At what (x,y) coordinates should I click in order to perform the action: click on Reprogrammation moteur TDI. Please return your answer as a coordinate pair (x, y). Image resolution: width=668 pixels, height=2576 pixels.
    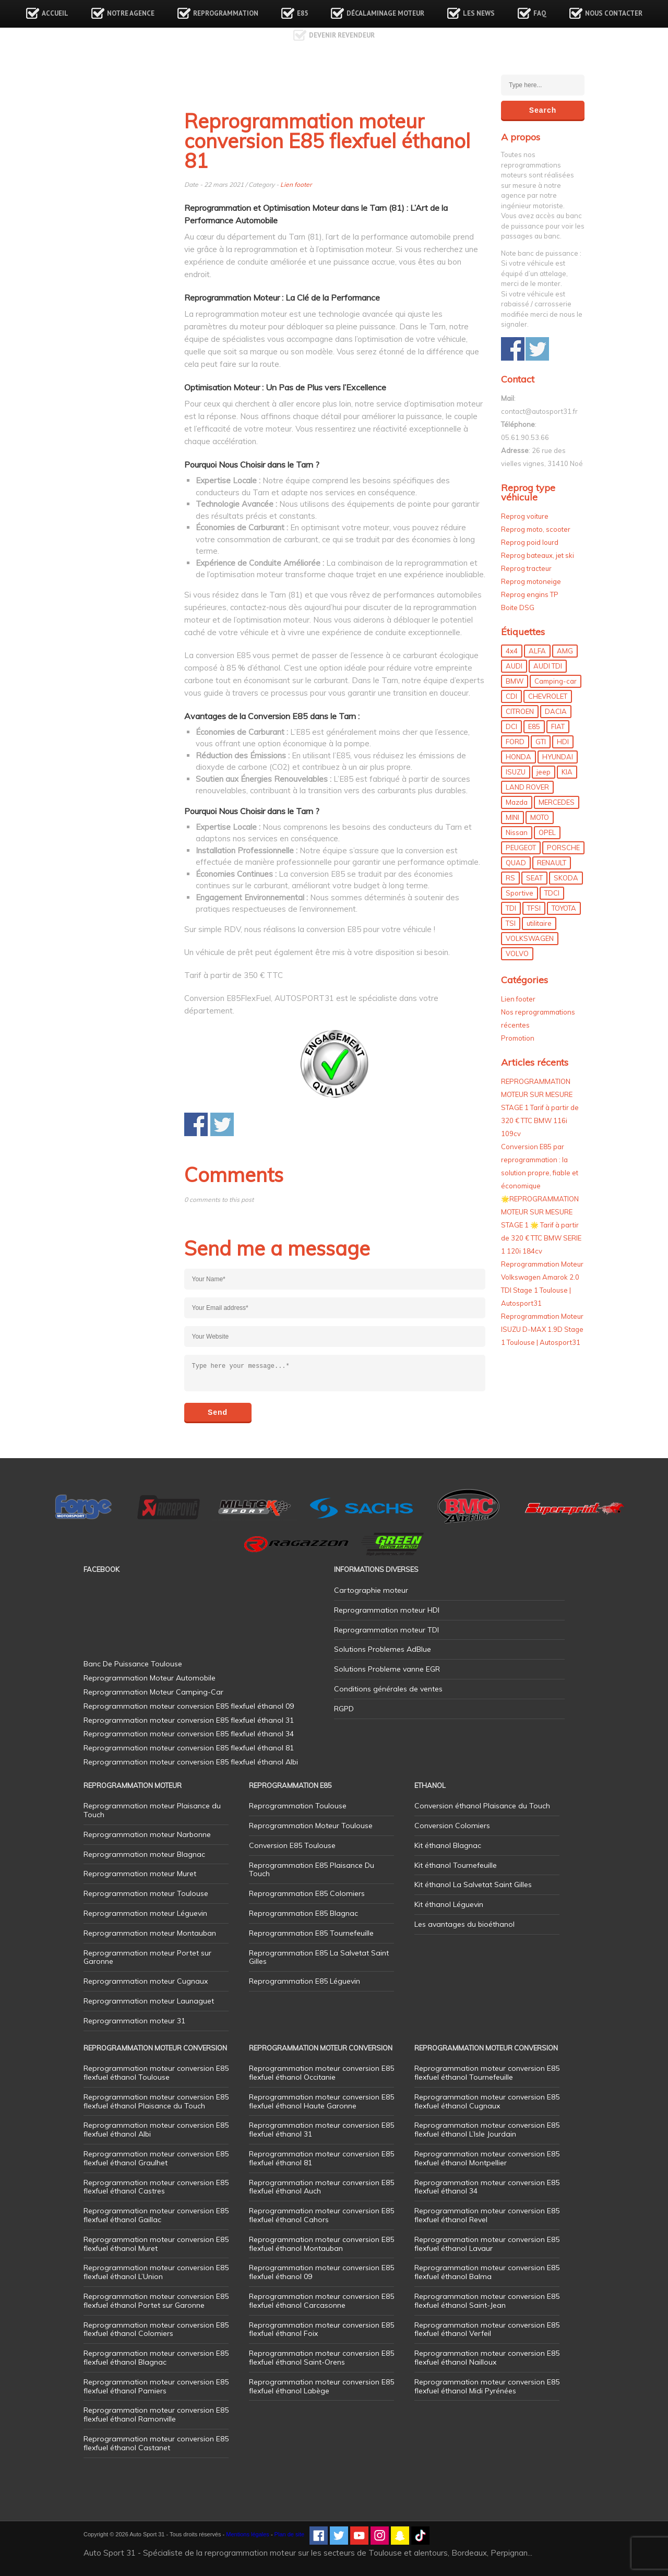
    Looking at the image, I should click on (386, 1630).